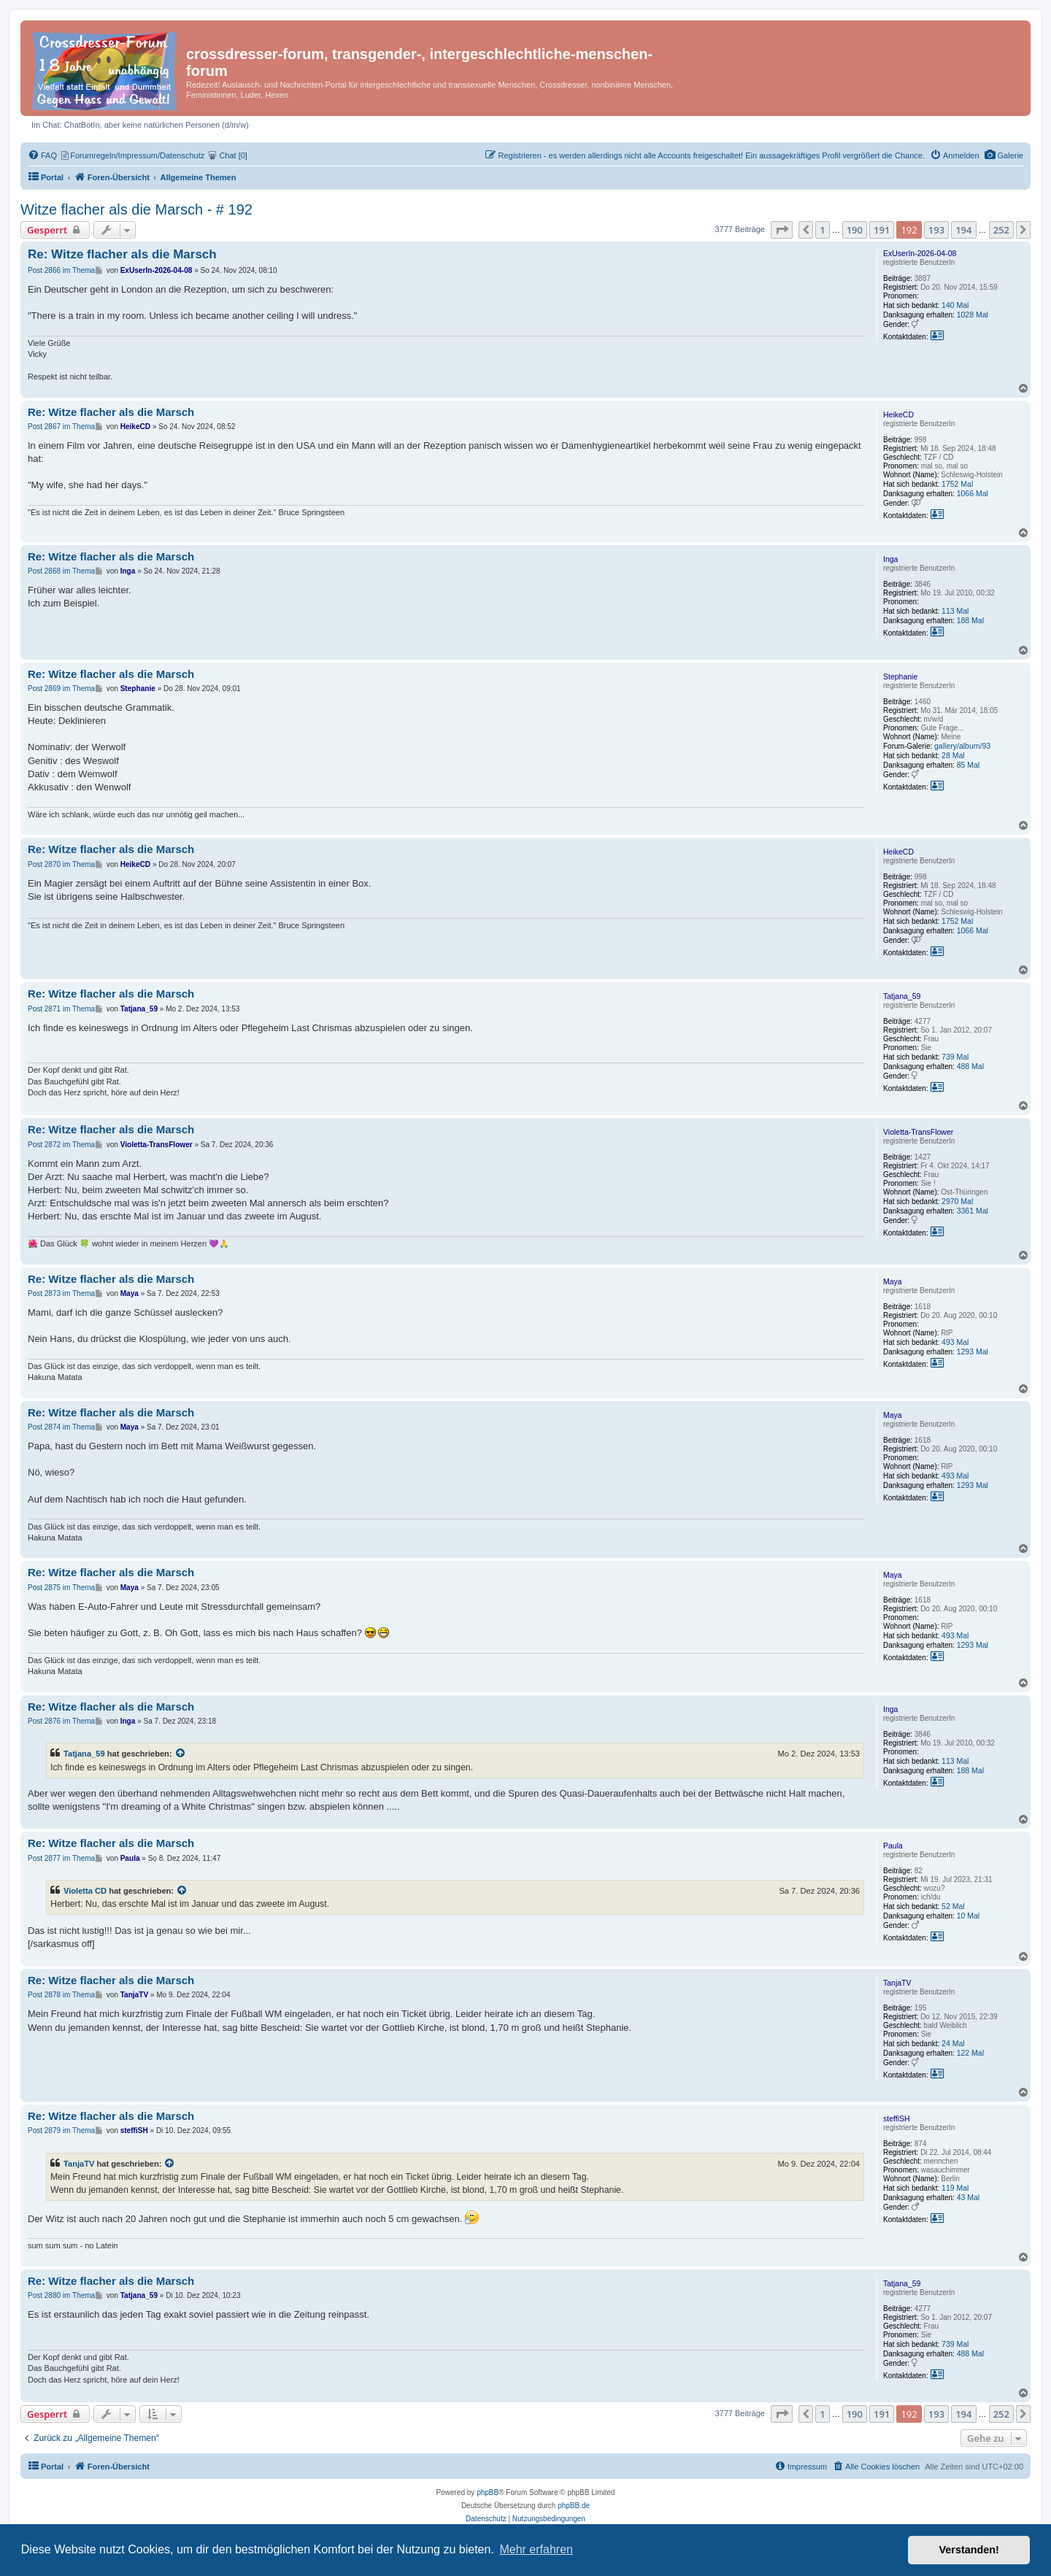 Image resolution: width=1051 pixels, height=2576 pixels. Describe the element at coordinates (61, 270) in the screenshot. I see `Post 2866 im Thema` at that location.